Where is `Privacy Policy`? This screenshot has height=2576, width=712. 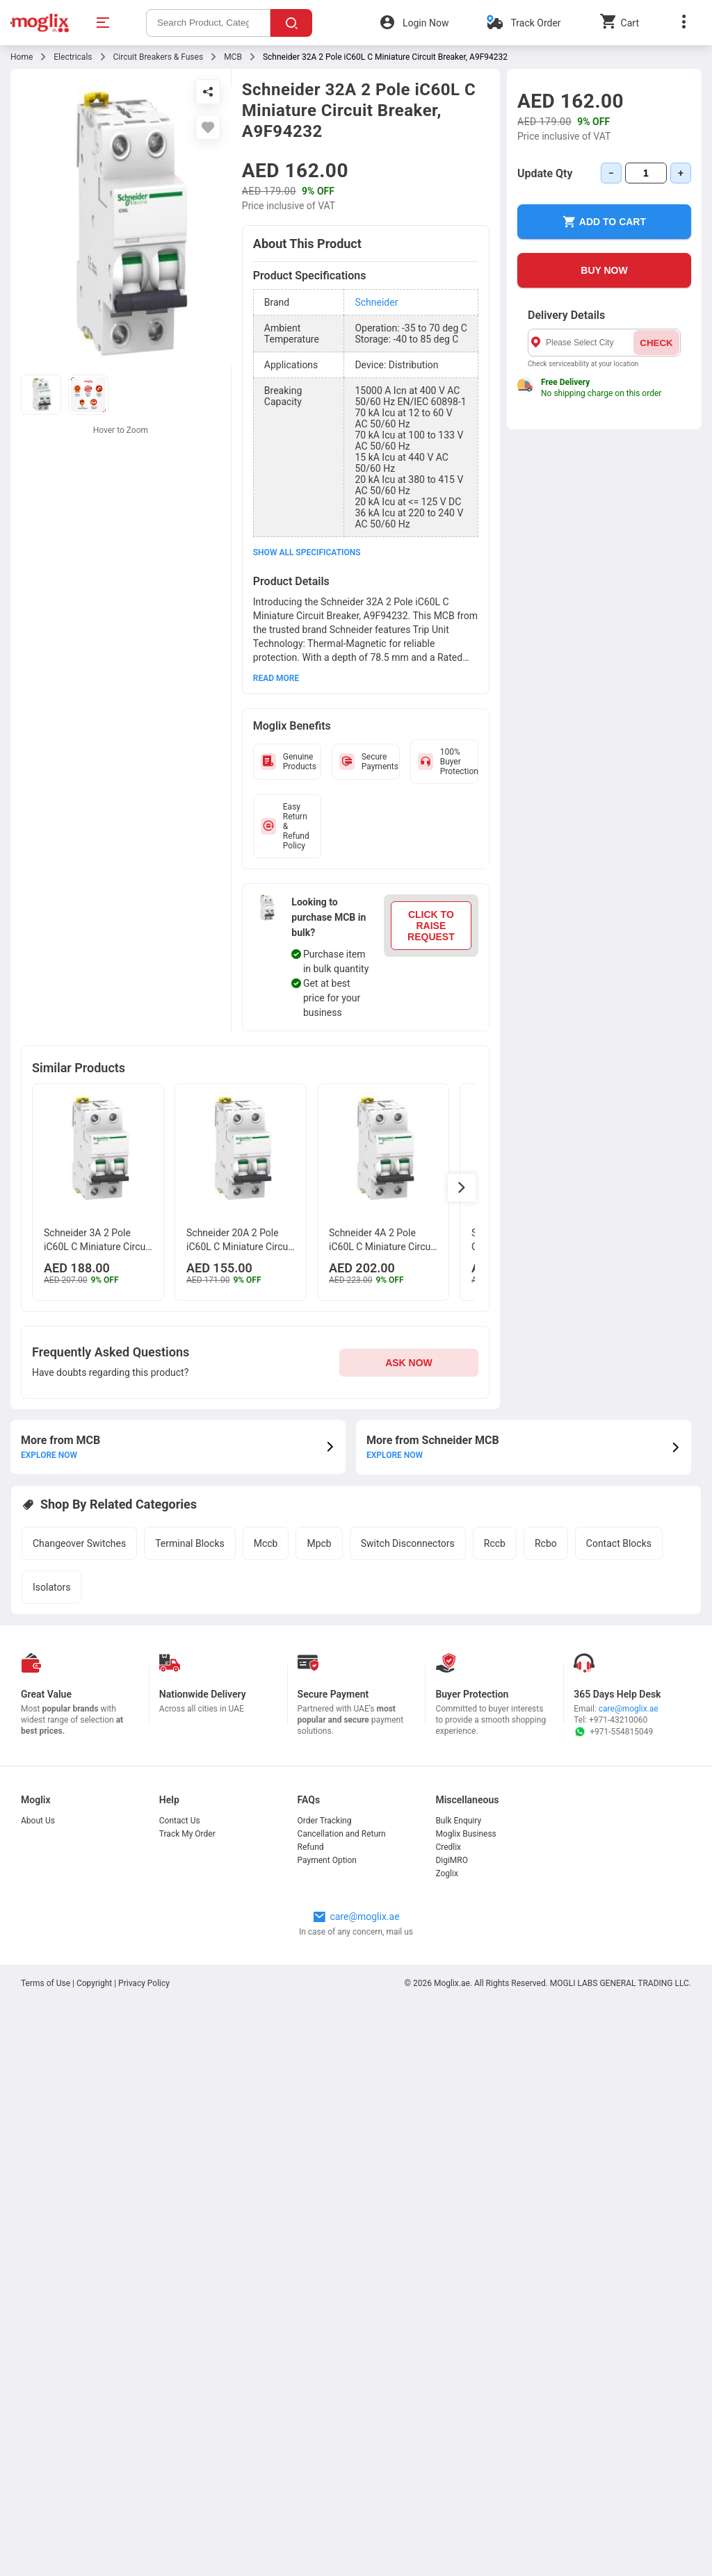 Privacy Policy is located at coordinates (144, 1983).